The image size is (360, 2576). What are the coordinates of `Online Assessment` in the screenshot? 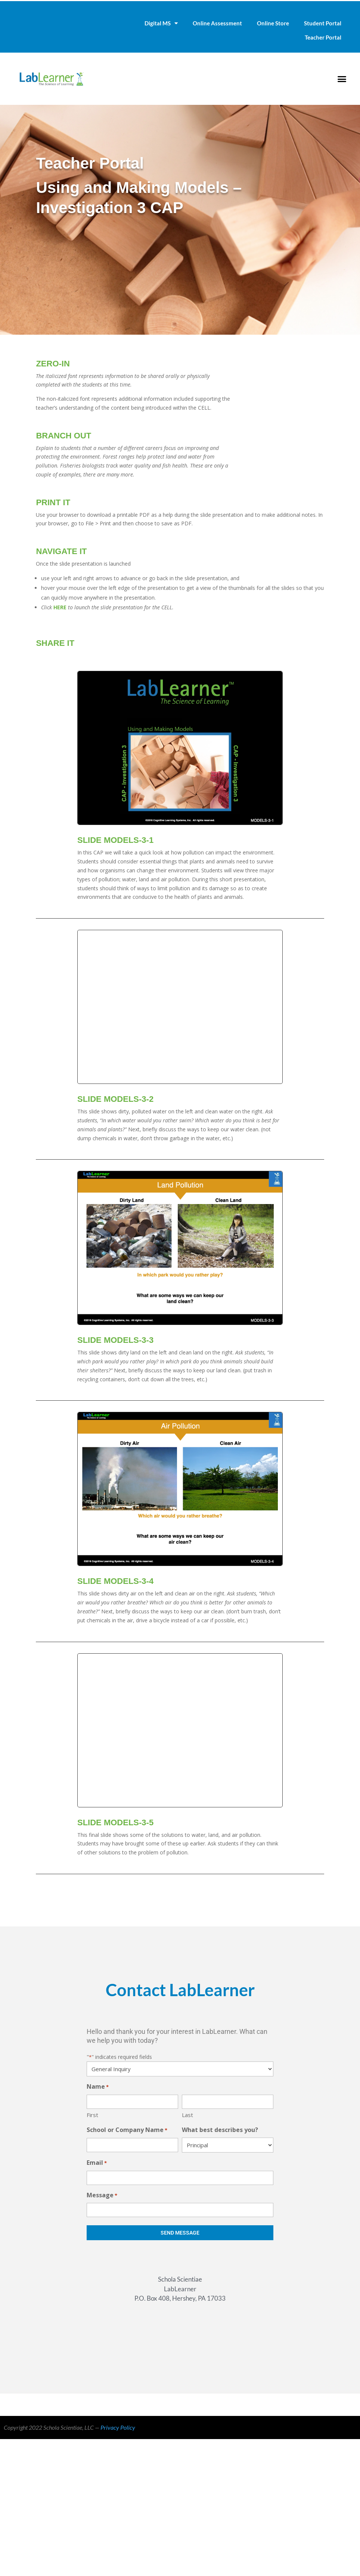 It's located at (217, 23).